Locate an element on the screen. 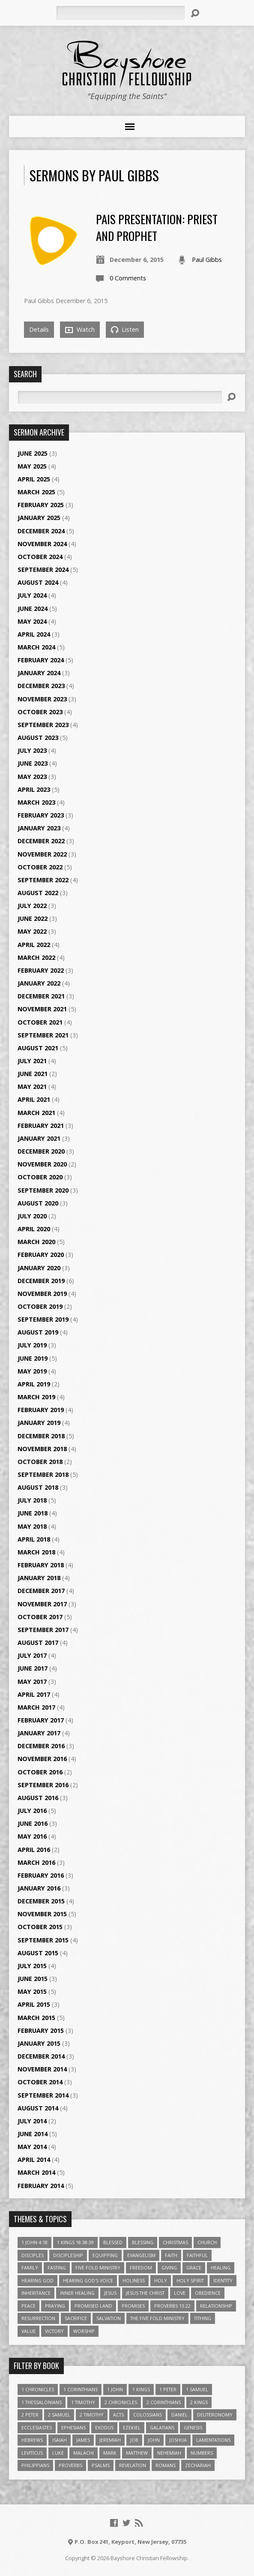  Grace [Grace (5 items)] is located at coordinates (193, 2267).